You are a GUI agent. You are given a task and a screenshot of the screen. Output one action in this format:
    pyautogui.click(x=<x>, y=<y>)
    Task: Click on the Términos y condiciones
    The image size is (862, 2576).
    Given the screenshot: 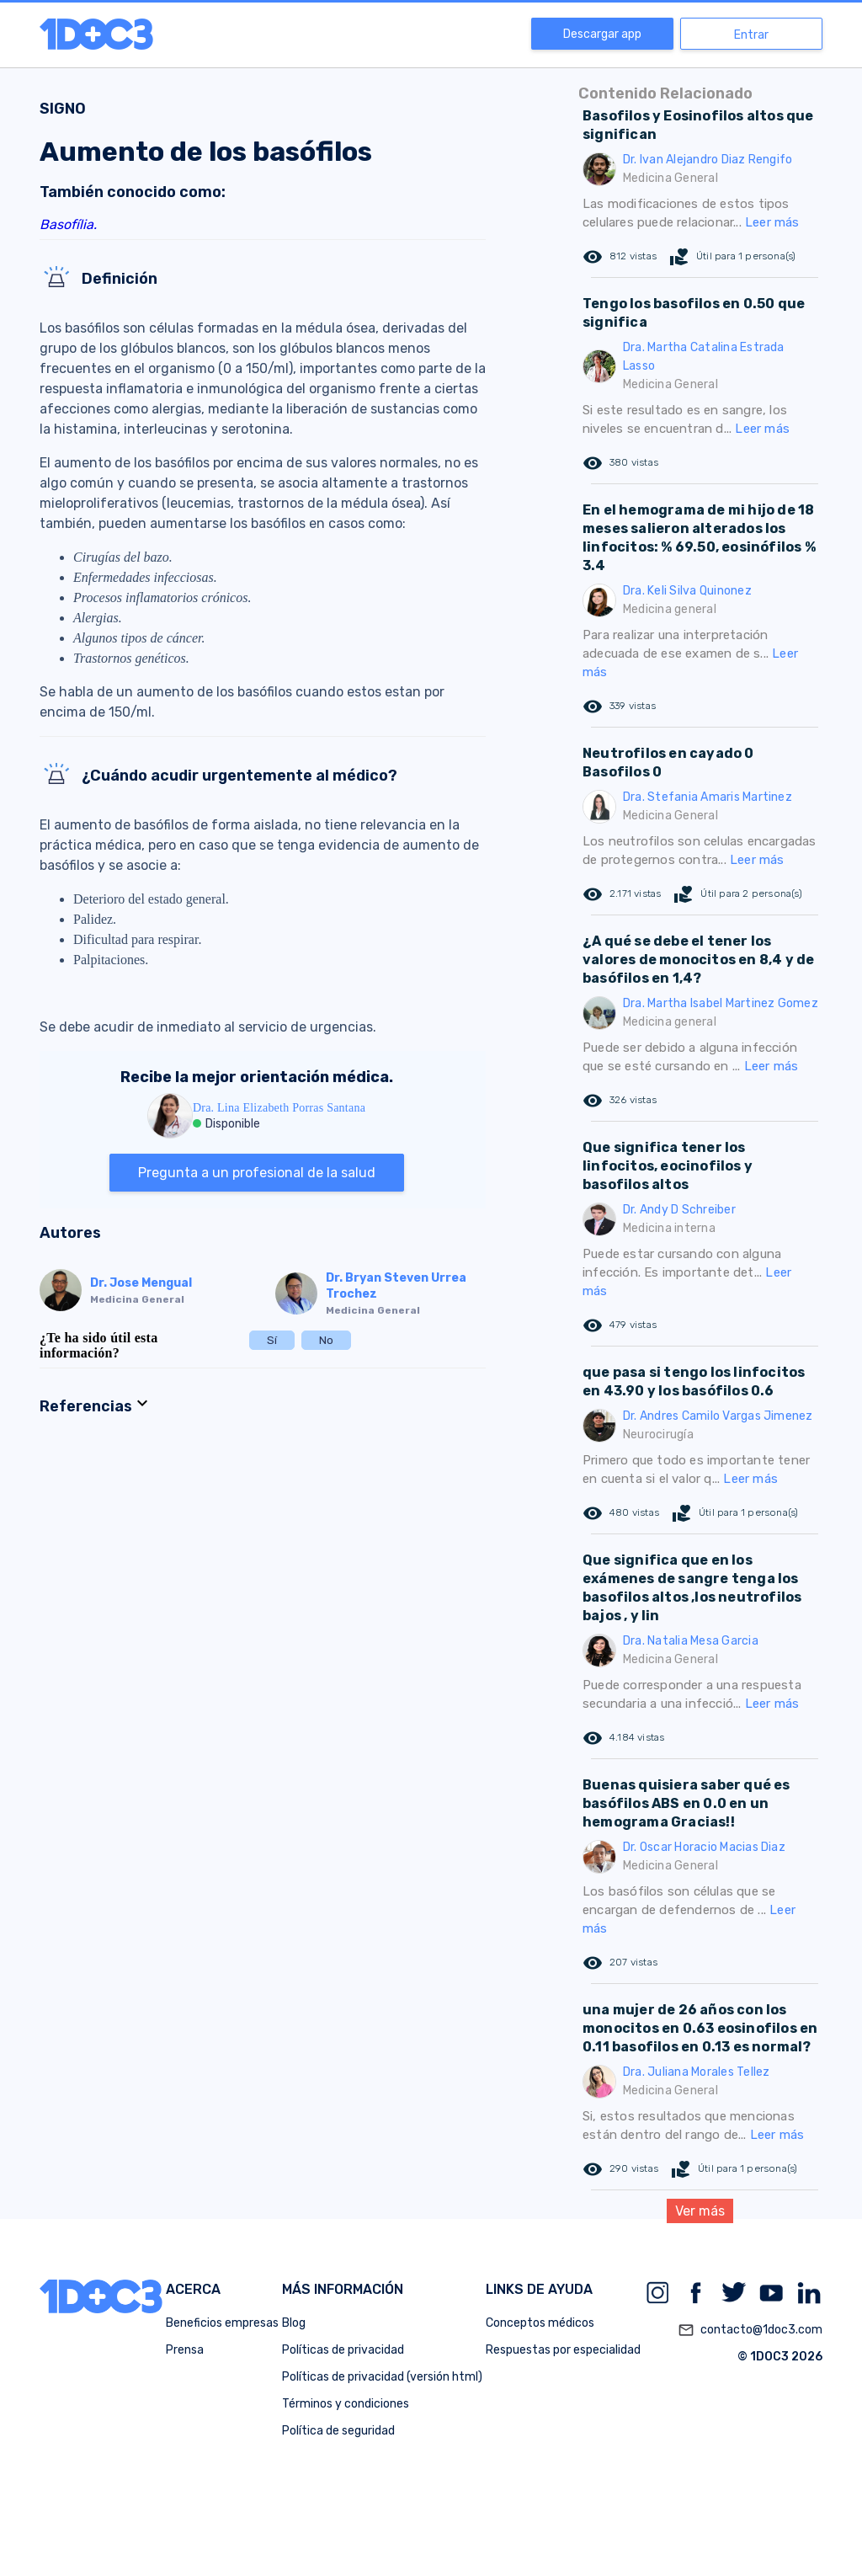 What is the action you would take?
    pyautogui.click(x=345, y=2404)
    